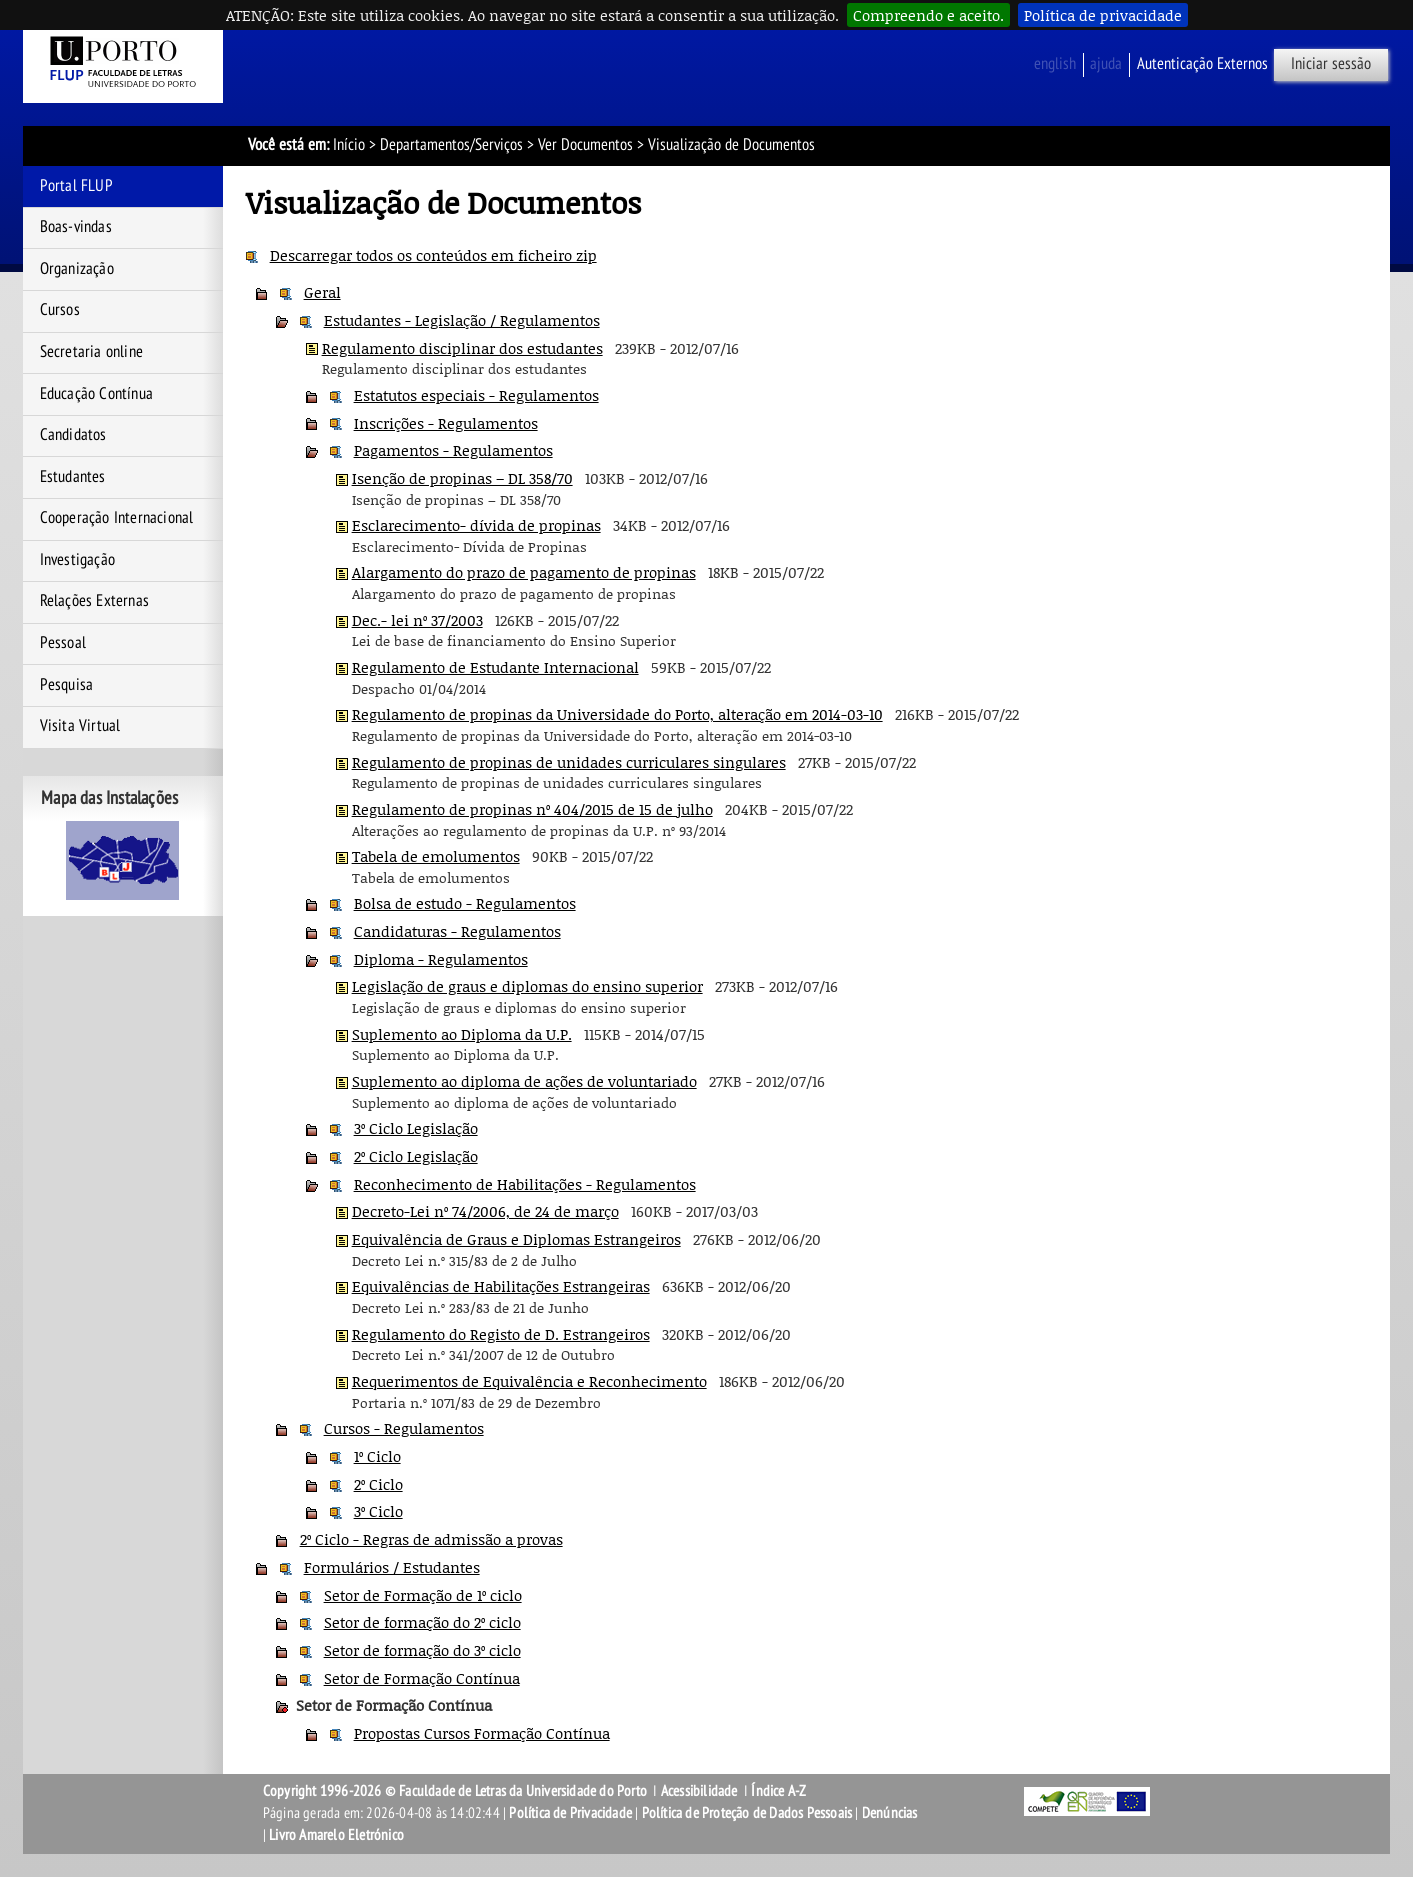  I want to click on Cooperação Internacional, so click(117, 518).